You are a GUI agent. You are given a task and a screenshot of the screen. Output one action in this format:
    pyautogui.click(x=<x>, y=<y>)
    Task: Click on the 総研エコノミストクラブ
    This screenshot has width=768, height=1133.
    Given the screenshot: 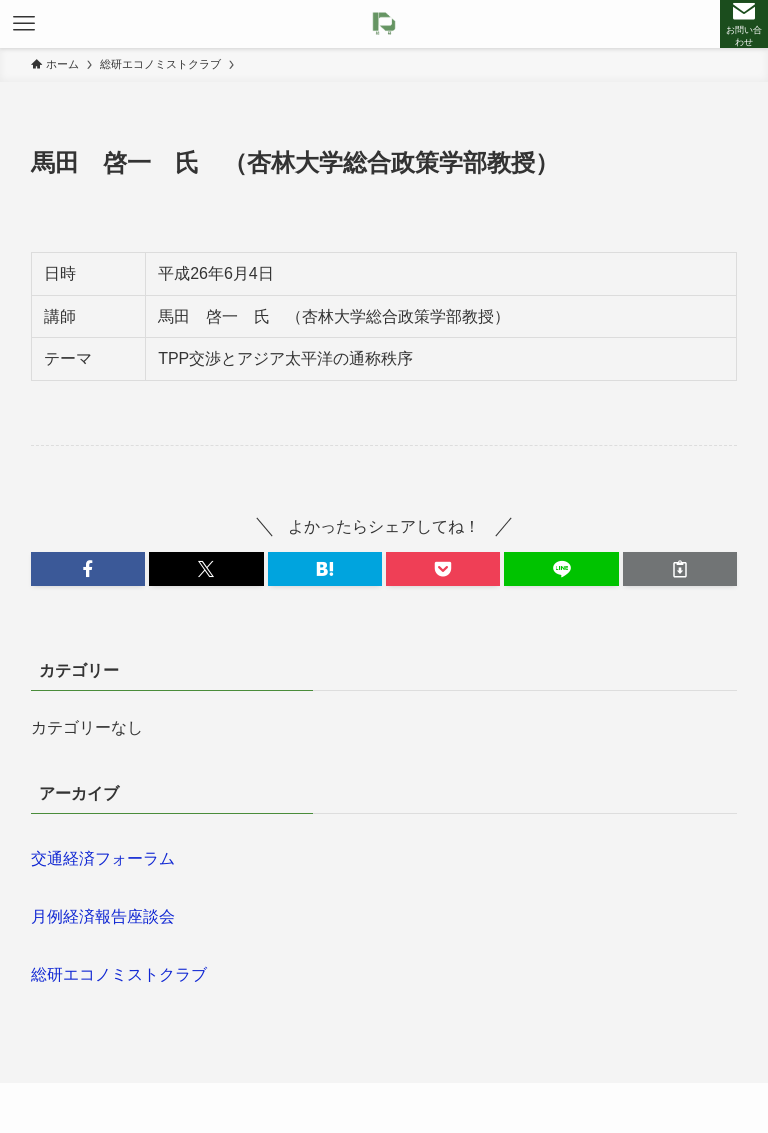 What is the action you would take?
    pyautogui.click(x=119, y=974)
    